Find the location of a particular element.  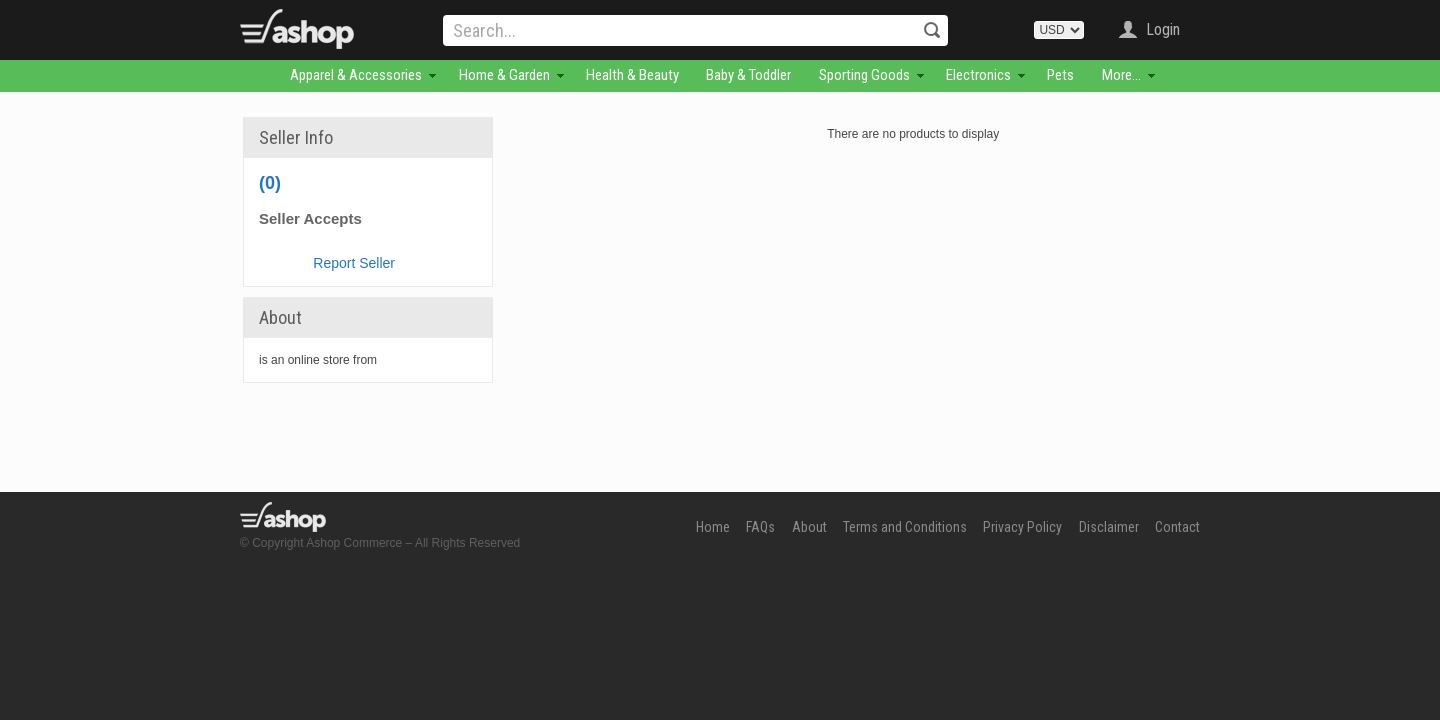

Login is located at coordinates (1163, 29).